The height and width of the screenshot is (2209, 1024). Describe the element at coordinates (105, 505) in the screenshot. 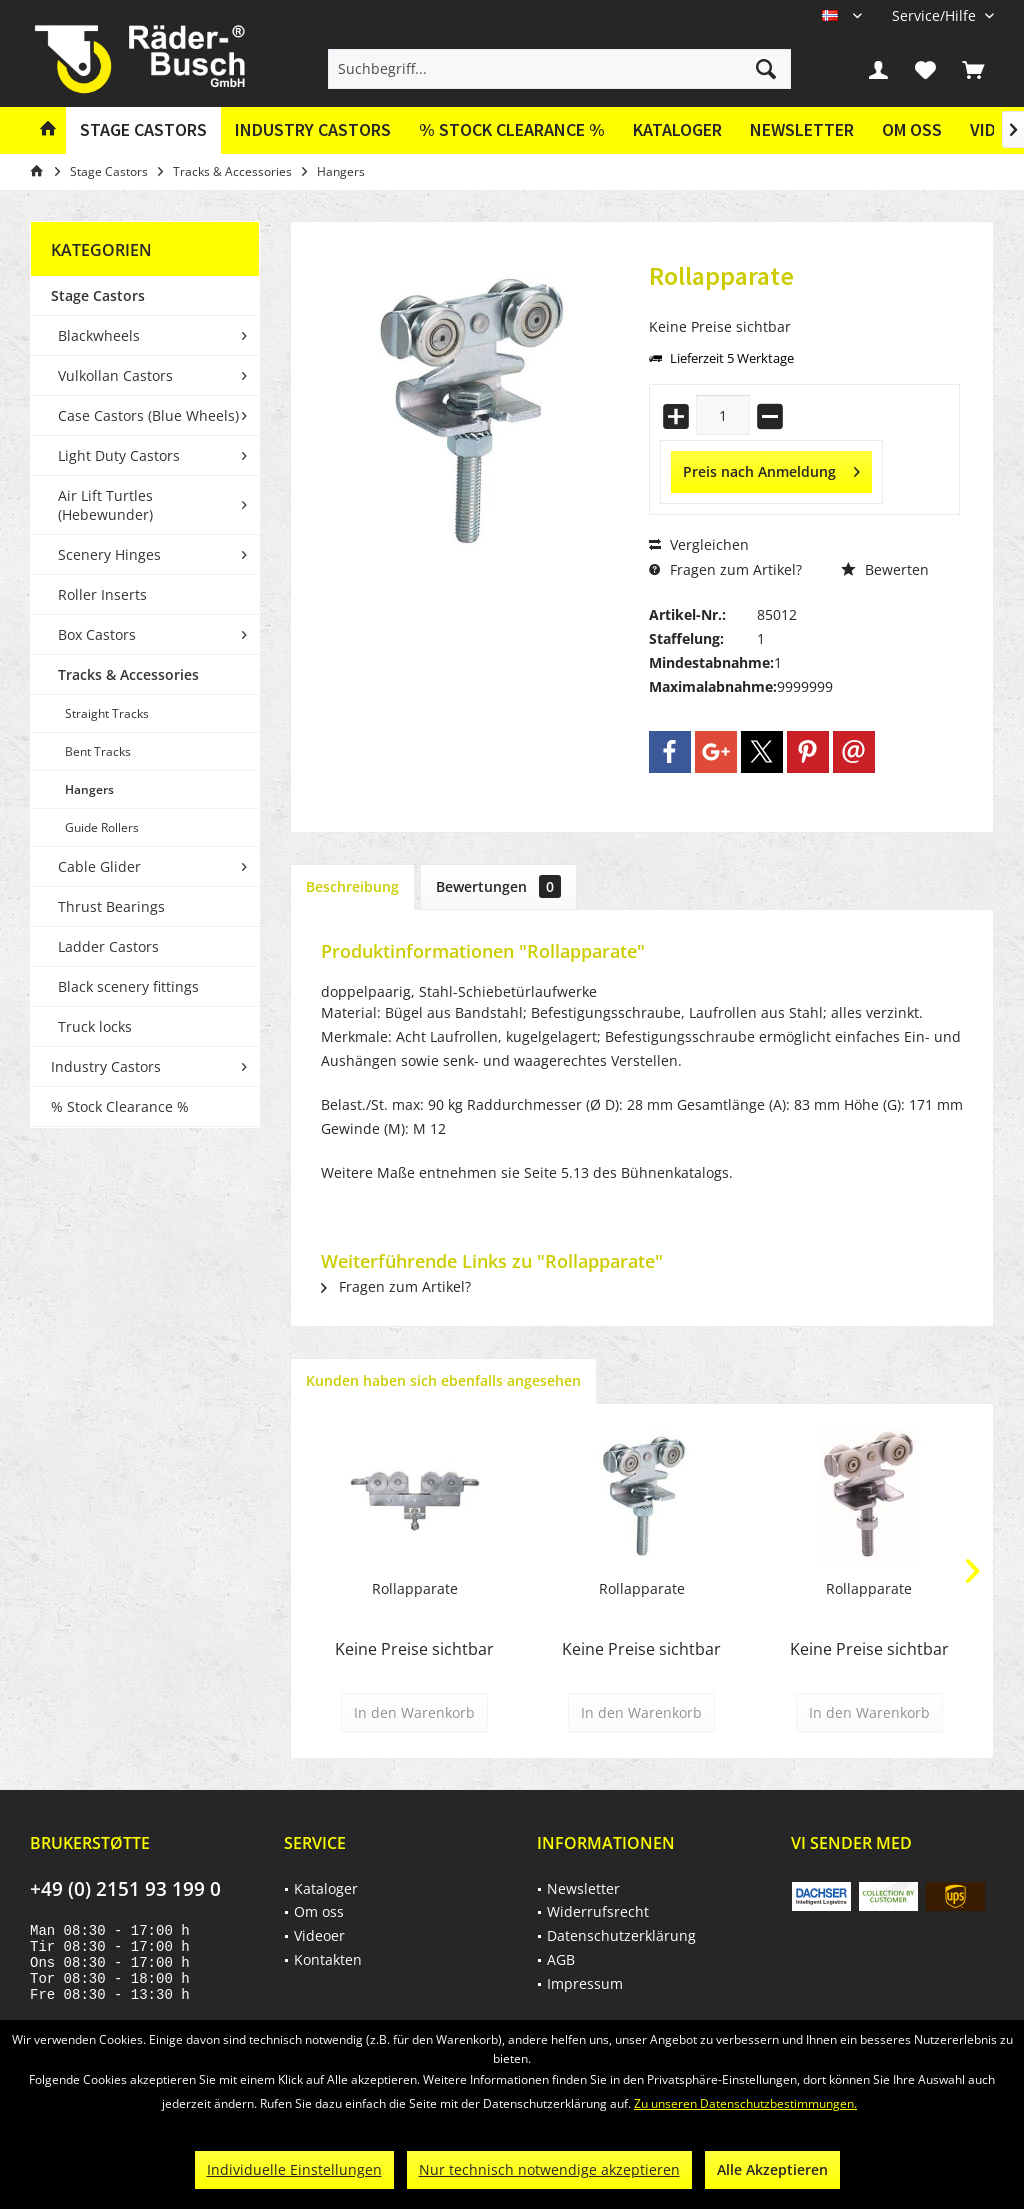

I see `Air Lift Turtles (Hebewunder)` at that location.